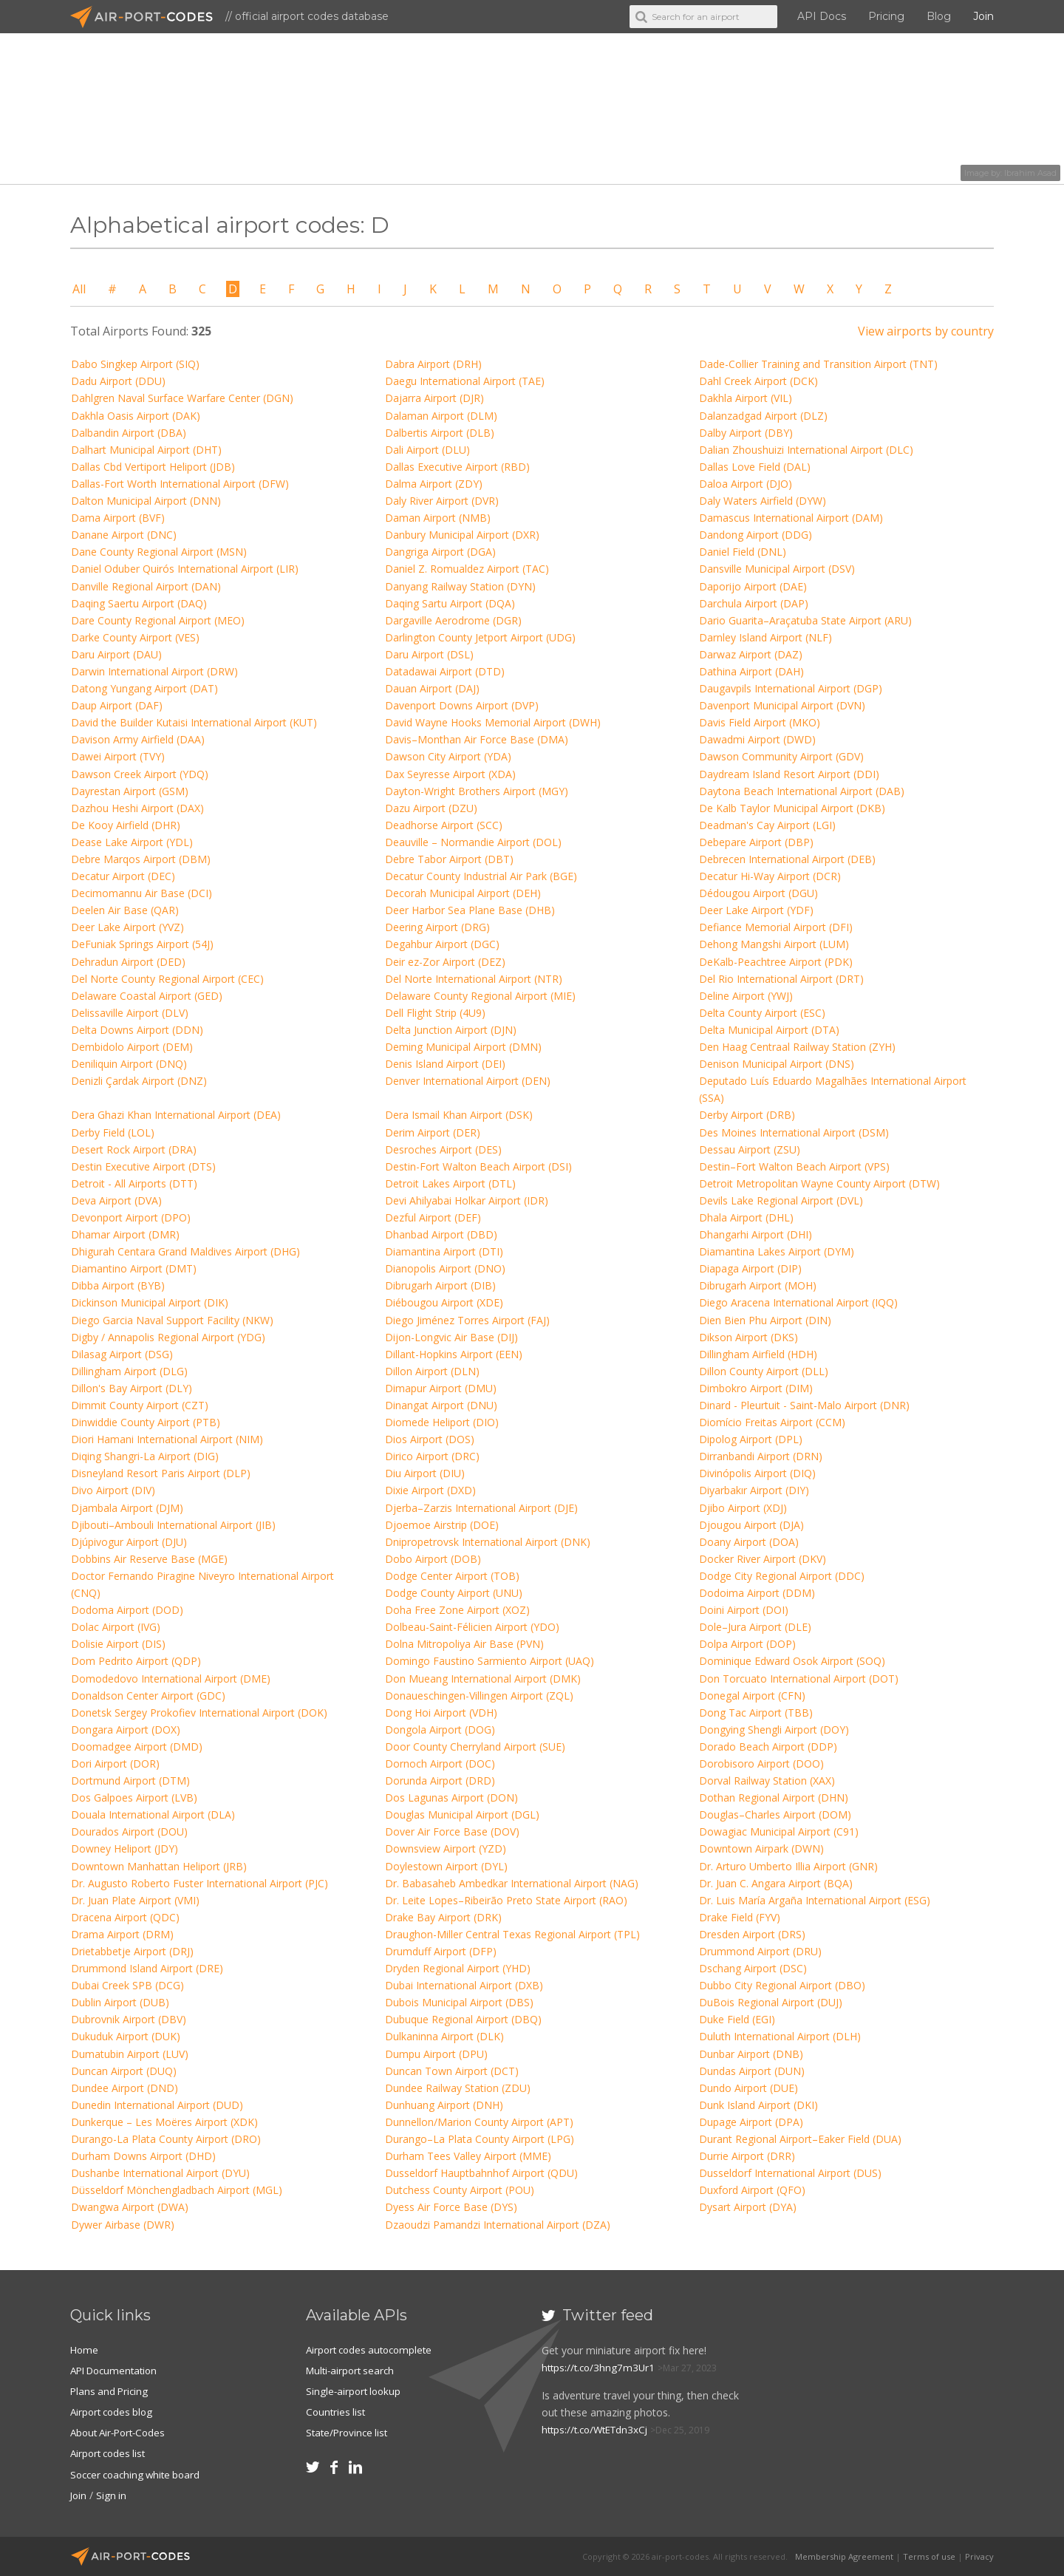  Describe the element at coordinates (776, 1883) in the screenshot. I see `Dr. Juan C. Angara Airport (BQA)` at that location.